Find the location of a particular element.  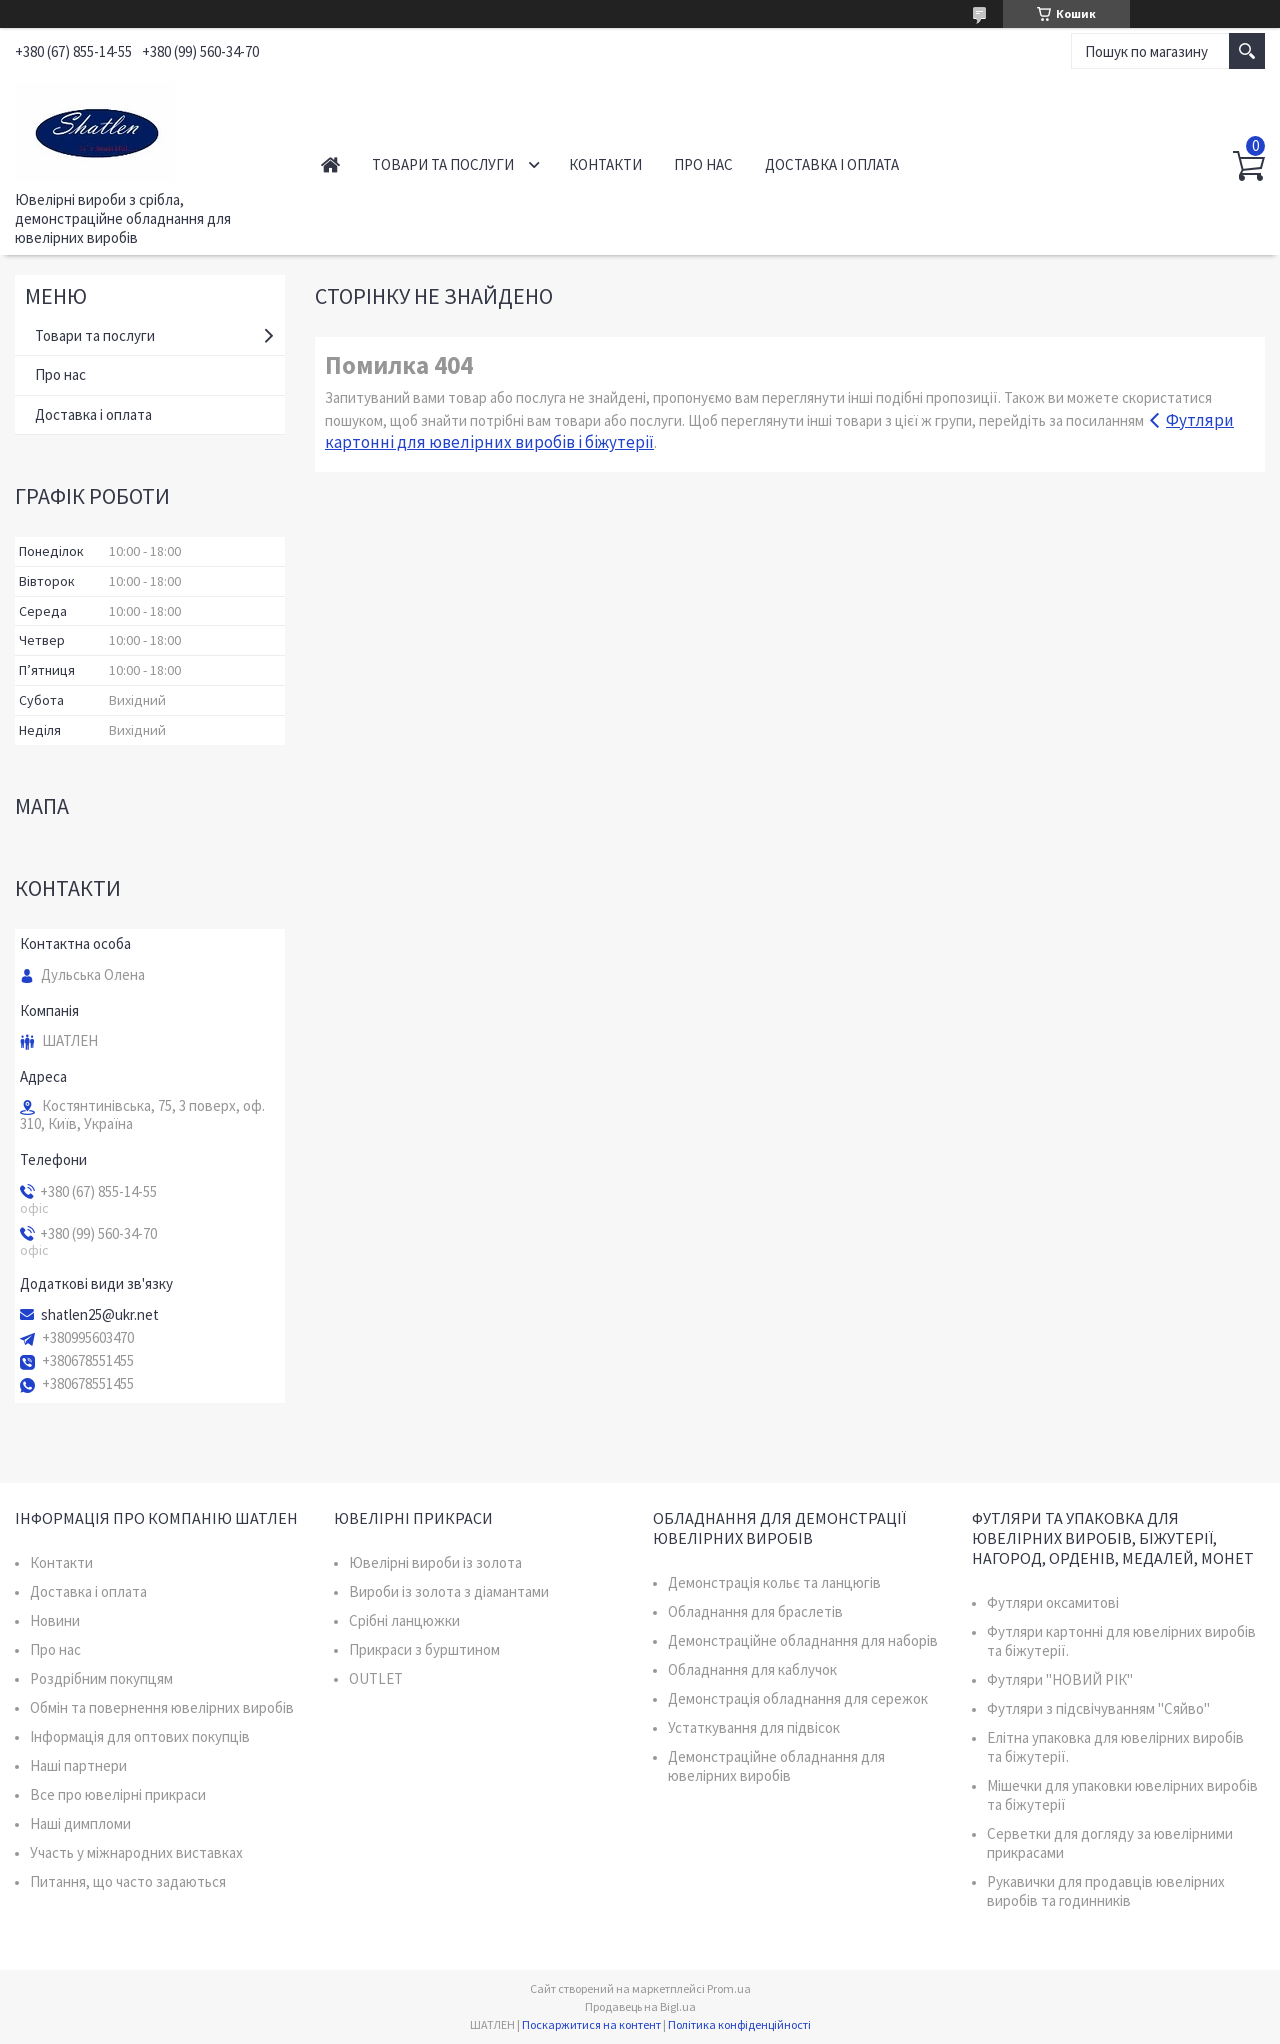

Контакти is located at coordinates (605, 164).